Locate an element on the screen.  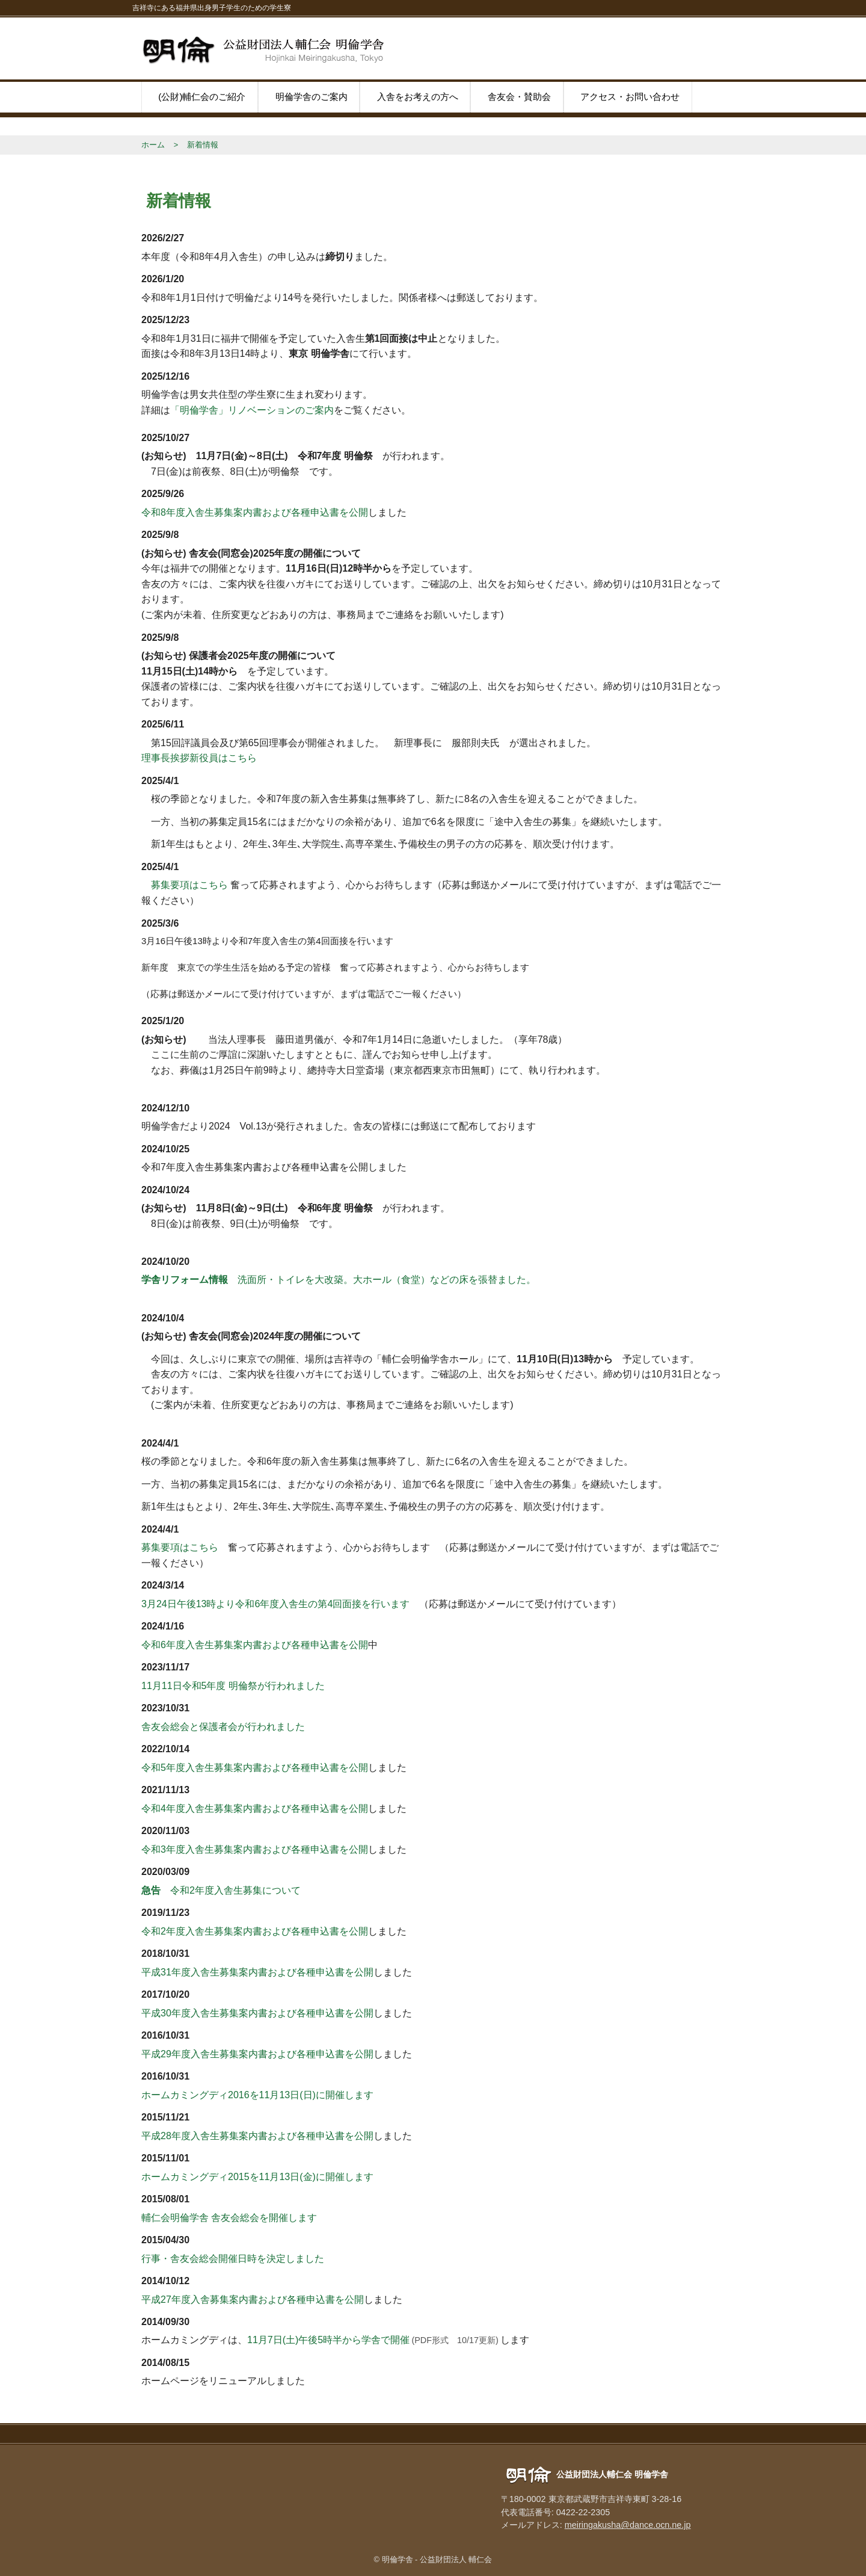
平成27年度入舎募集案内書および各種申込書を公開 is located at coordinates (252, 2299).